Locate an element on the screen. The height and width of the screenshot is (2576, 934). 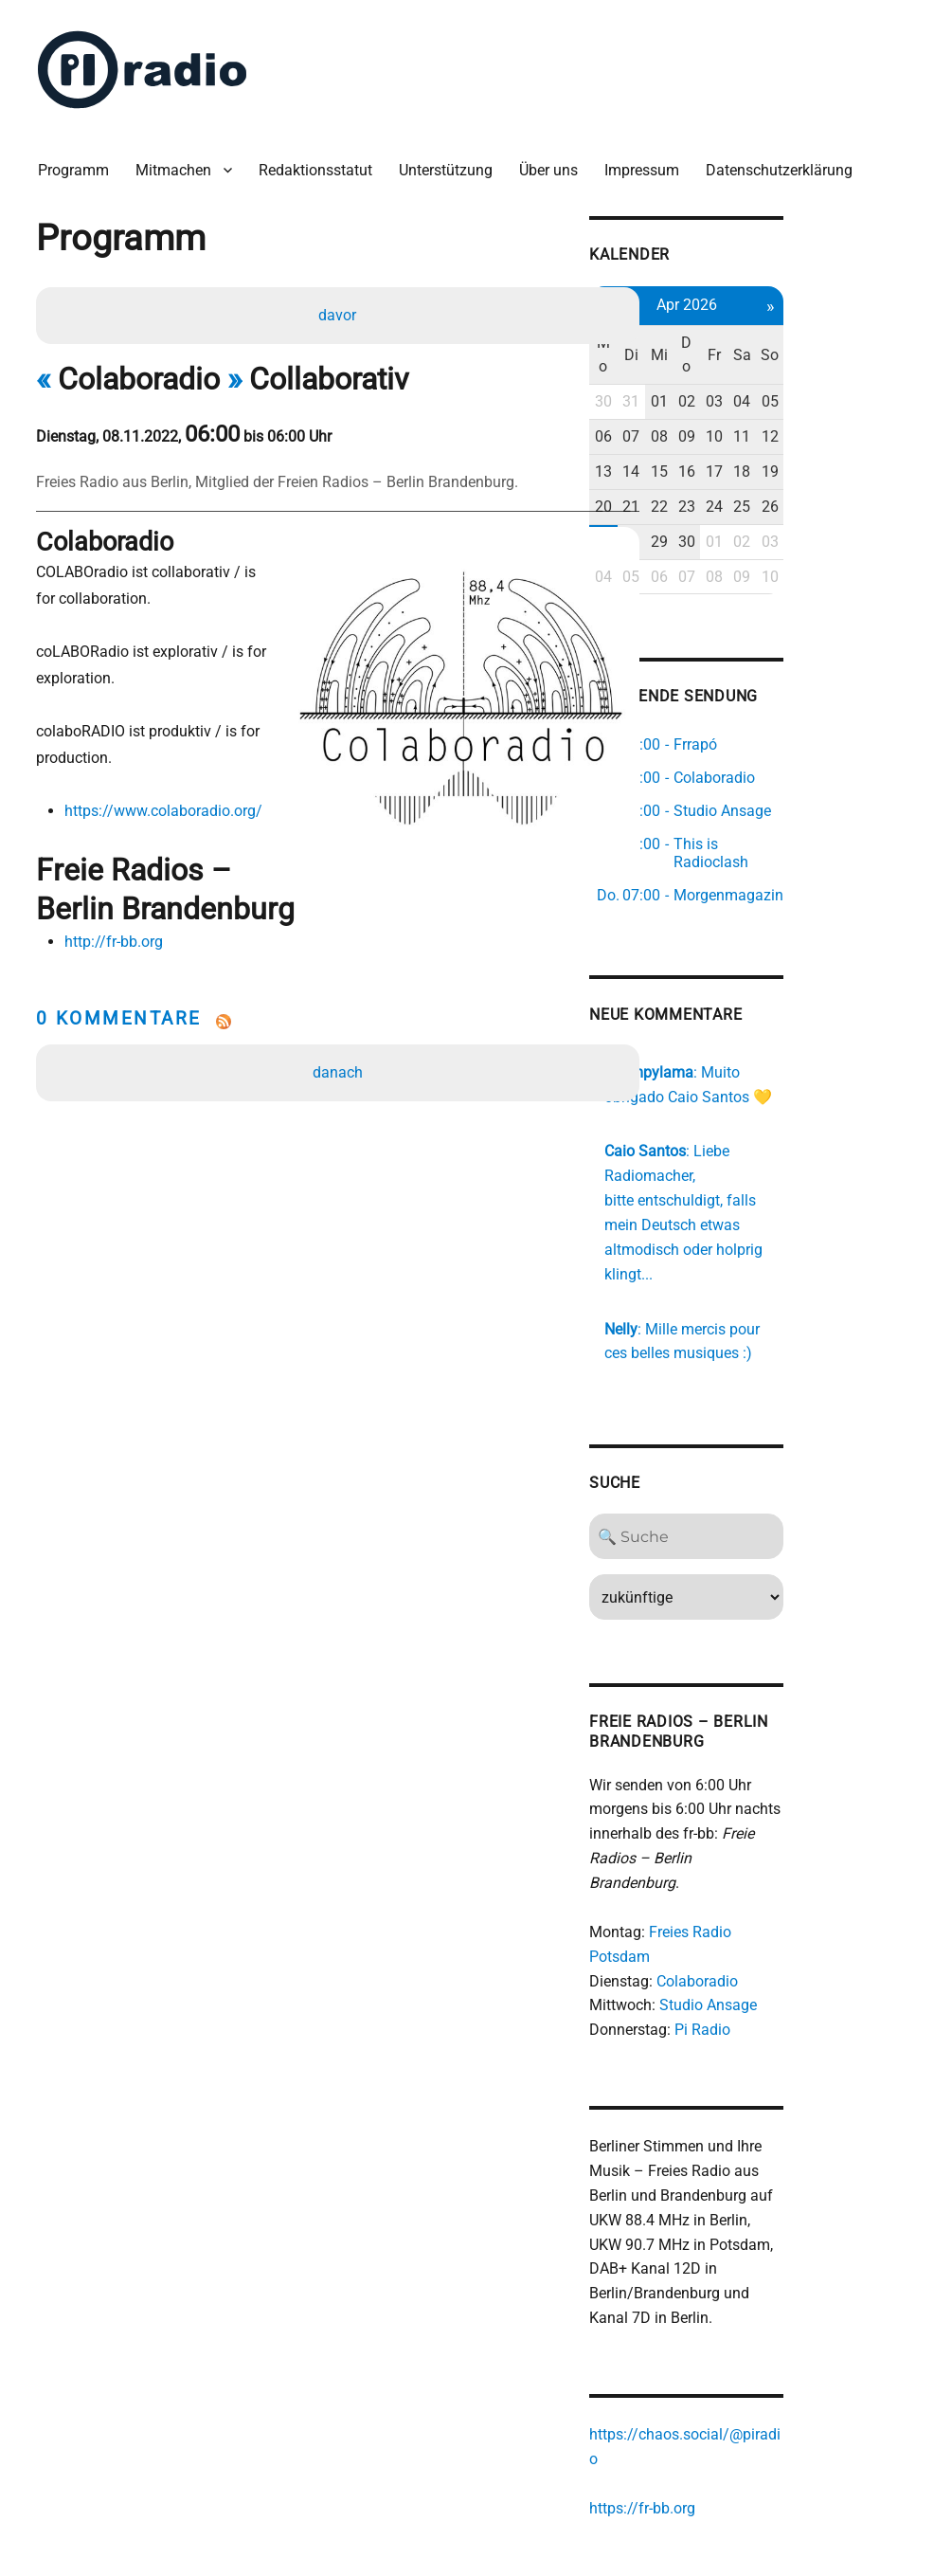
04 is located at coordinates (845, 391).